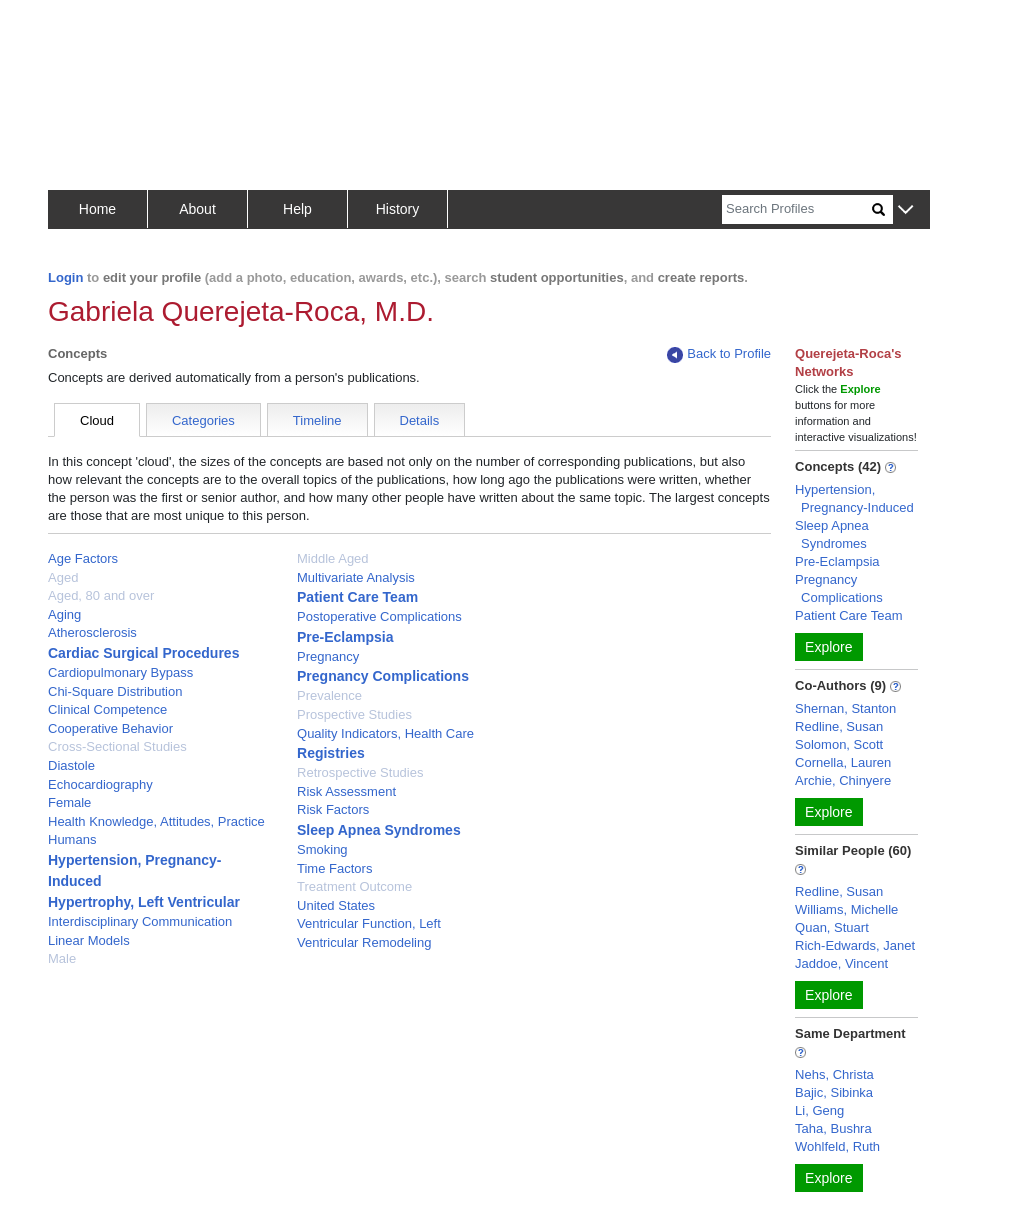  Describe the element at coordinates (834, 1074) in the screenshot. I see `Nehs, Christa` at that location.